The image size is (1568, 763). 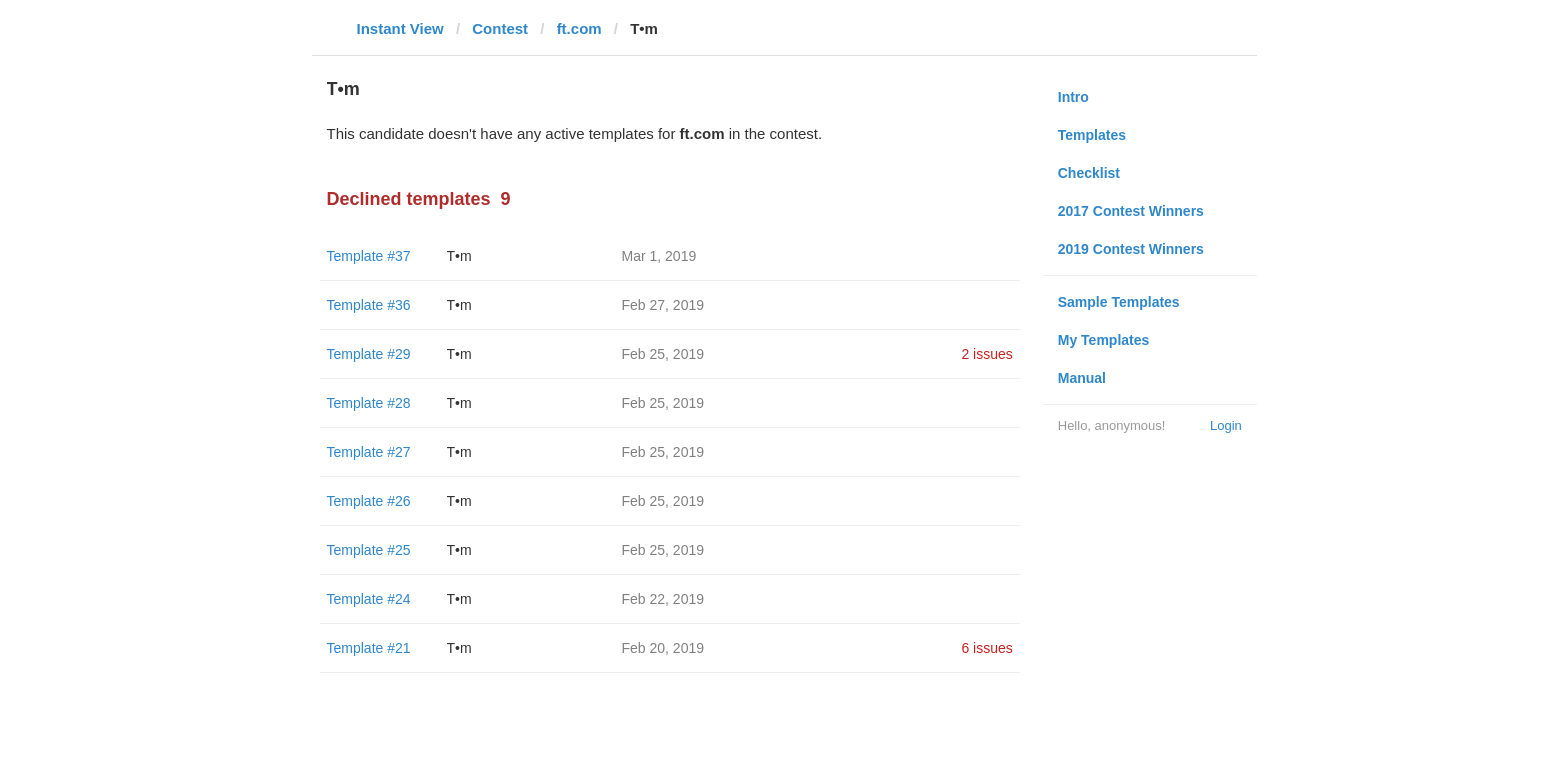 I want to click on T•m, so click(x=459, y=256).